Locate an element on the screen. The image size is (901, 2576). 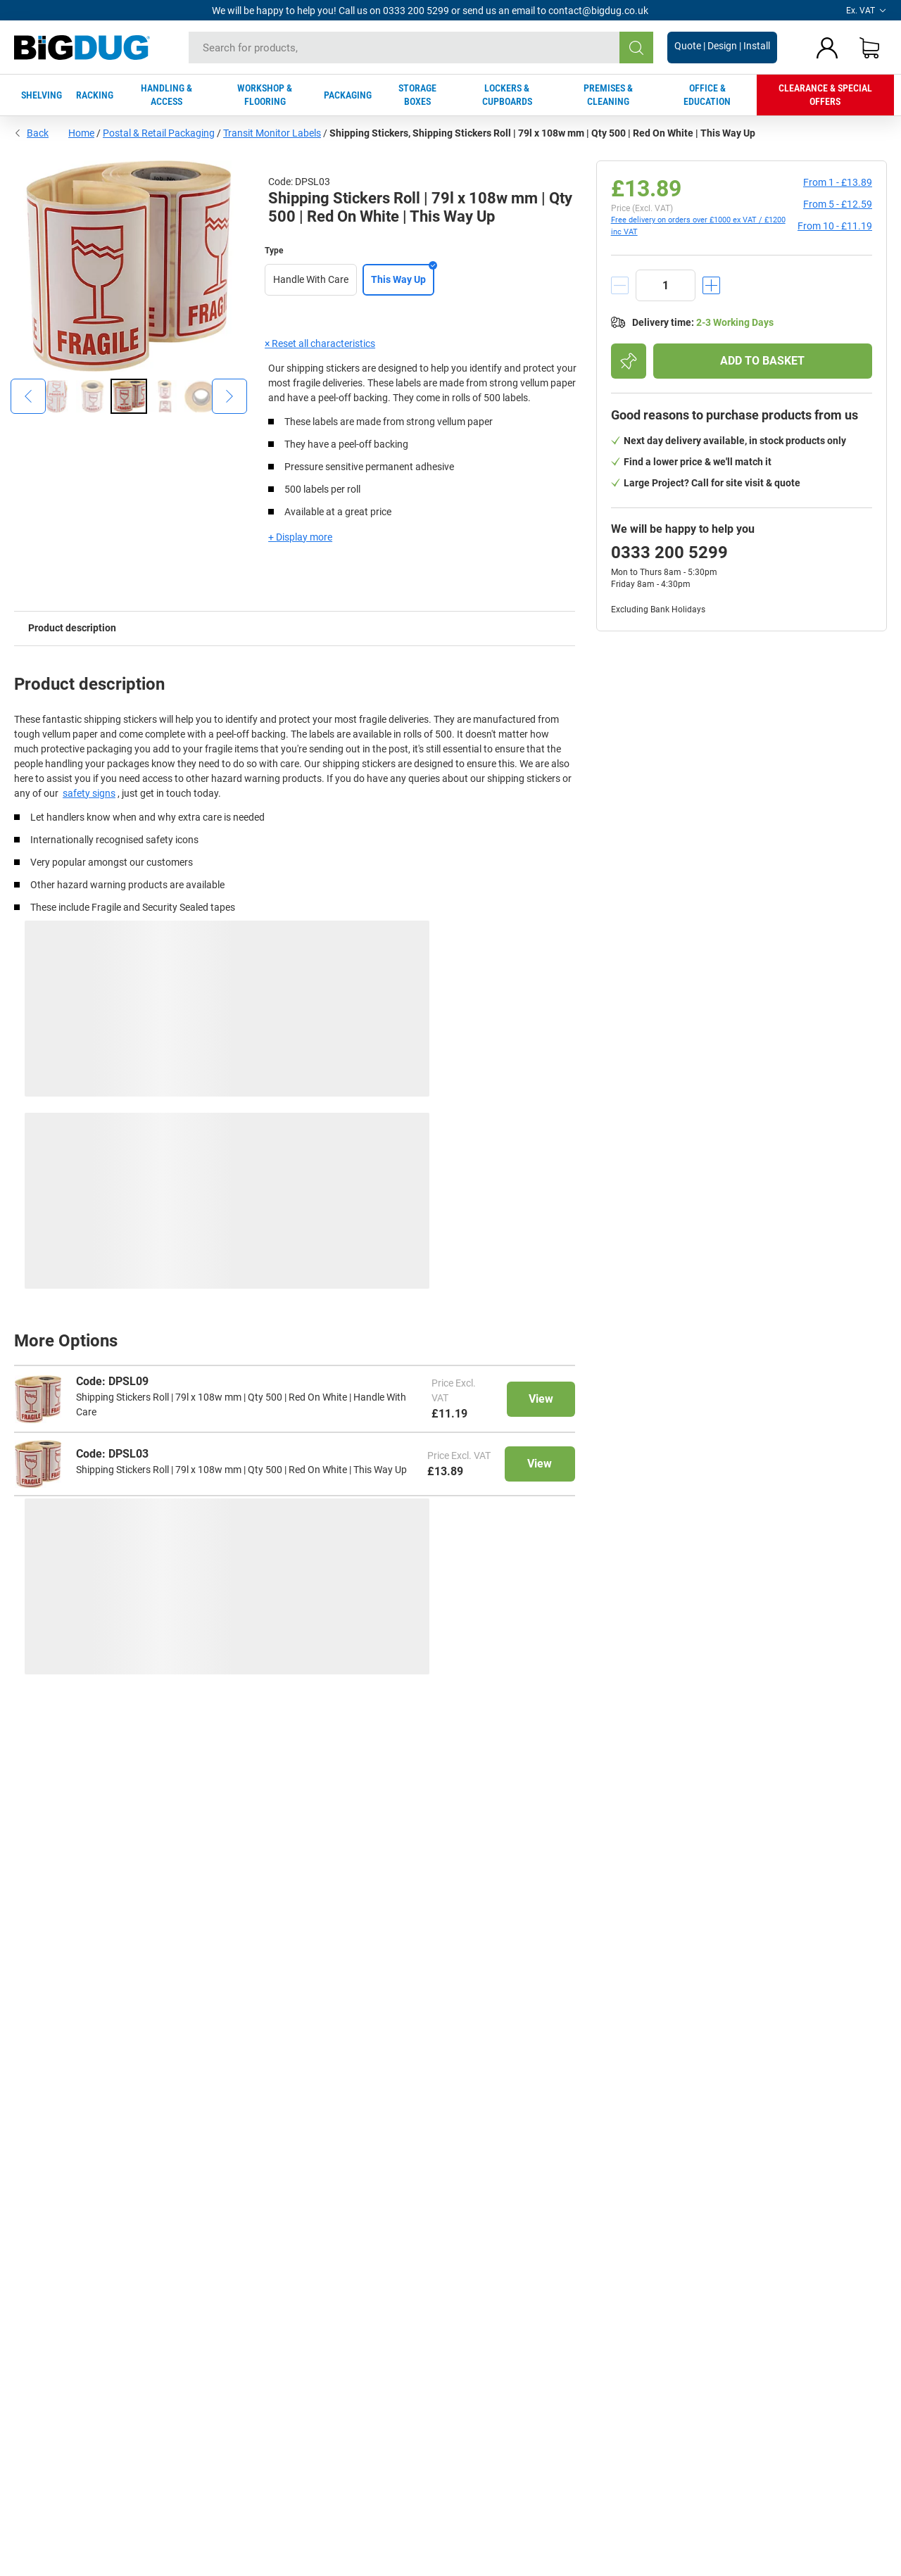
[increment] is located at coordinates (711, 285).